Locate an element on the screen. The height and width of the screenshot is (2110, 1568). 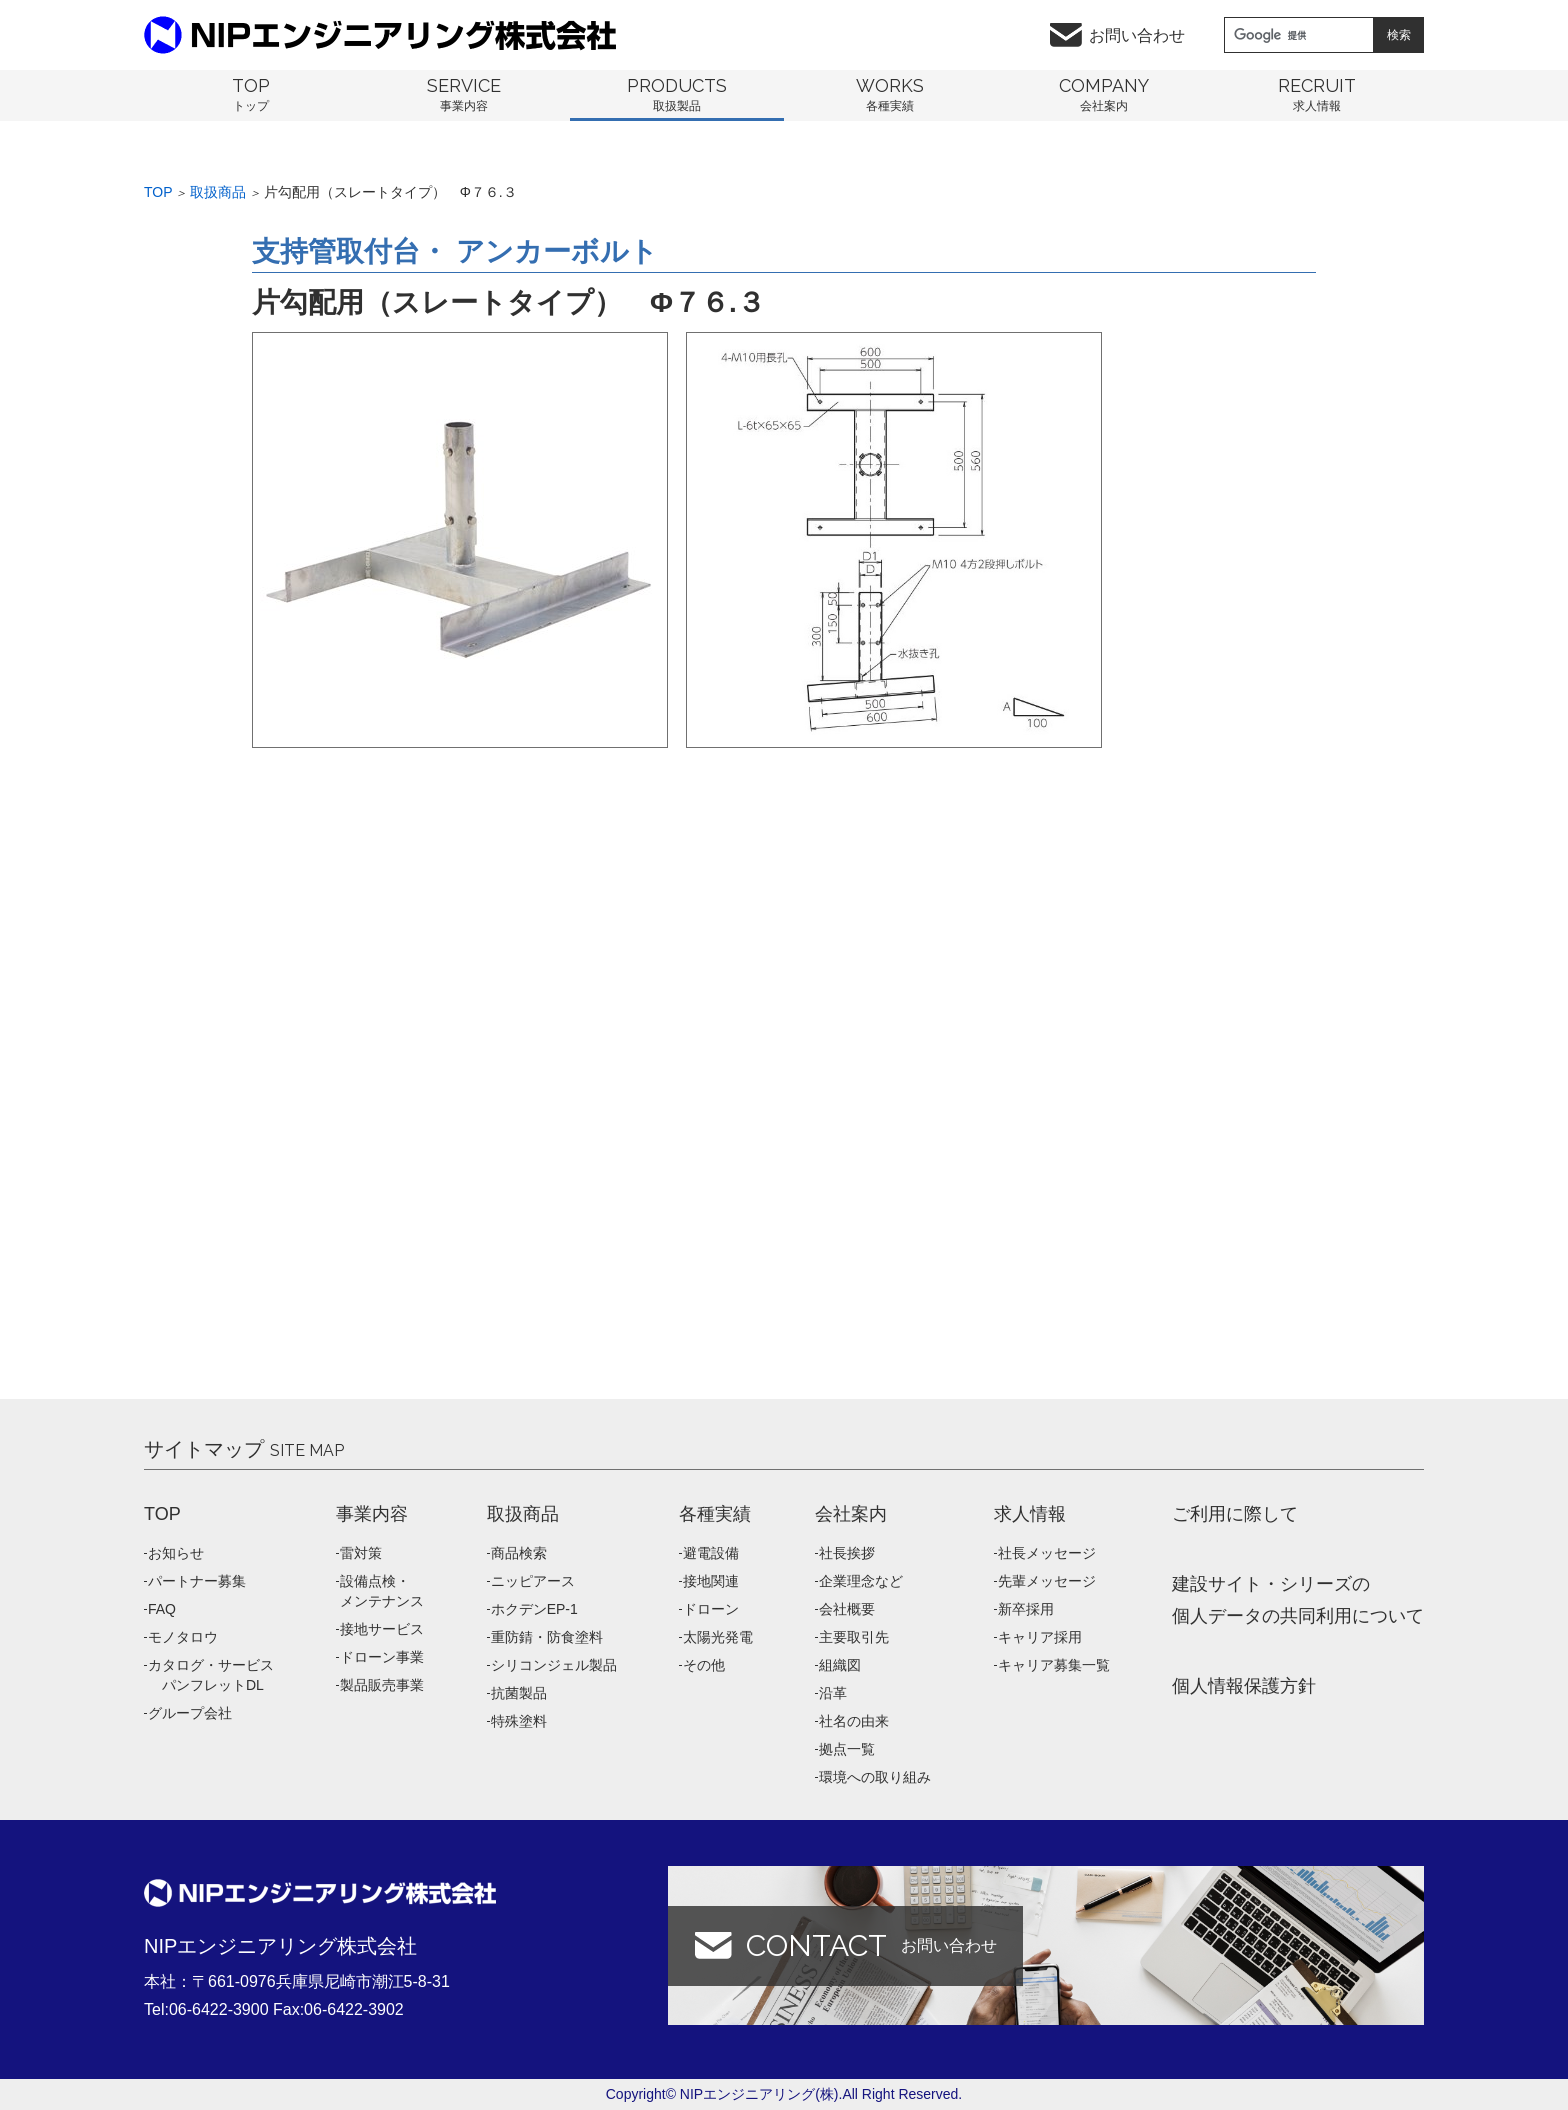
モノタロウ is located at coordinates (183, 1637).